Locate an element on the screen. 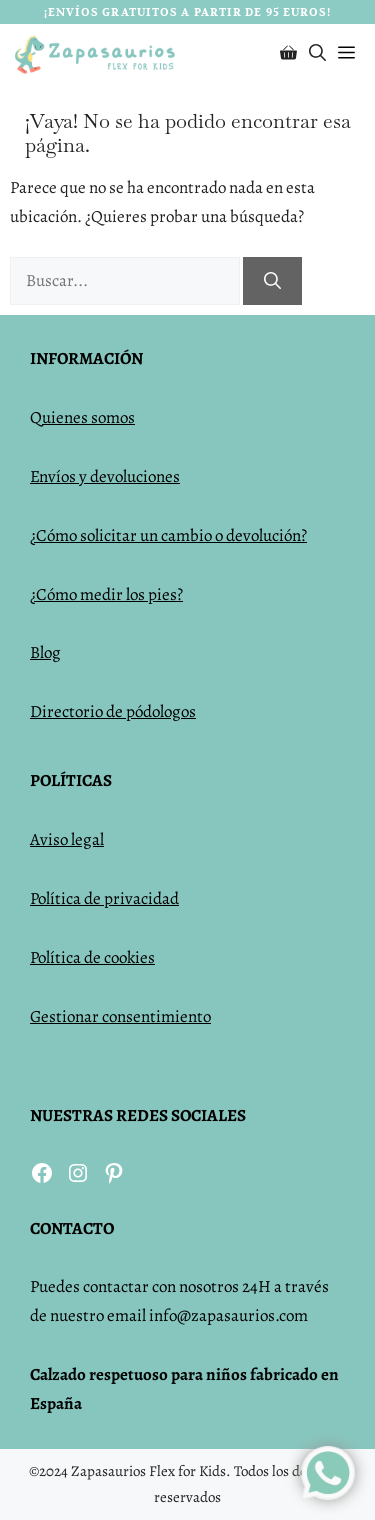 The image size is (375, 1520). Blog is located at coordinates (45, 652).